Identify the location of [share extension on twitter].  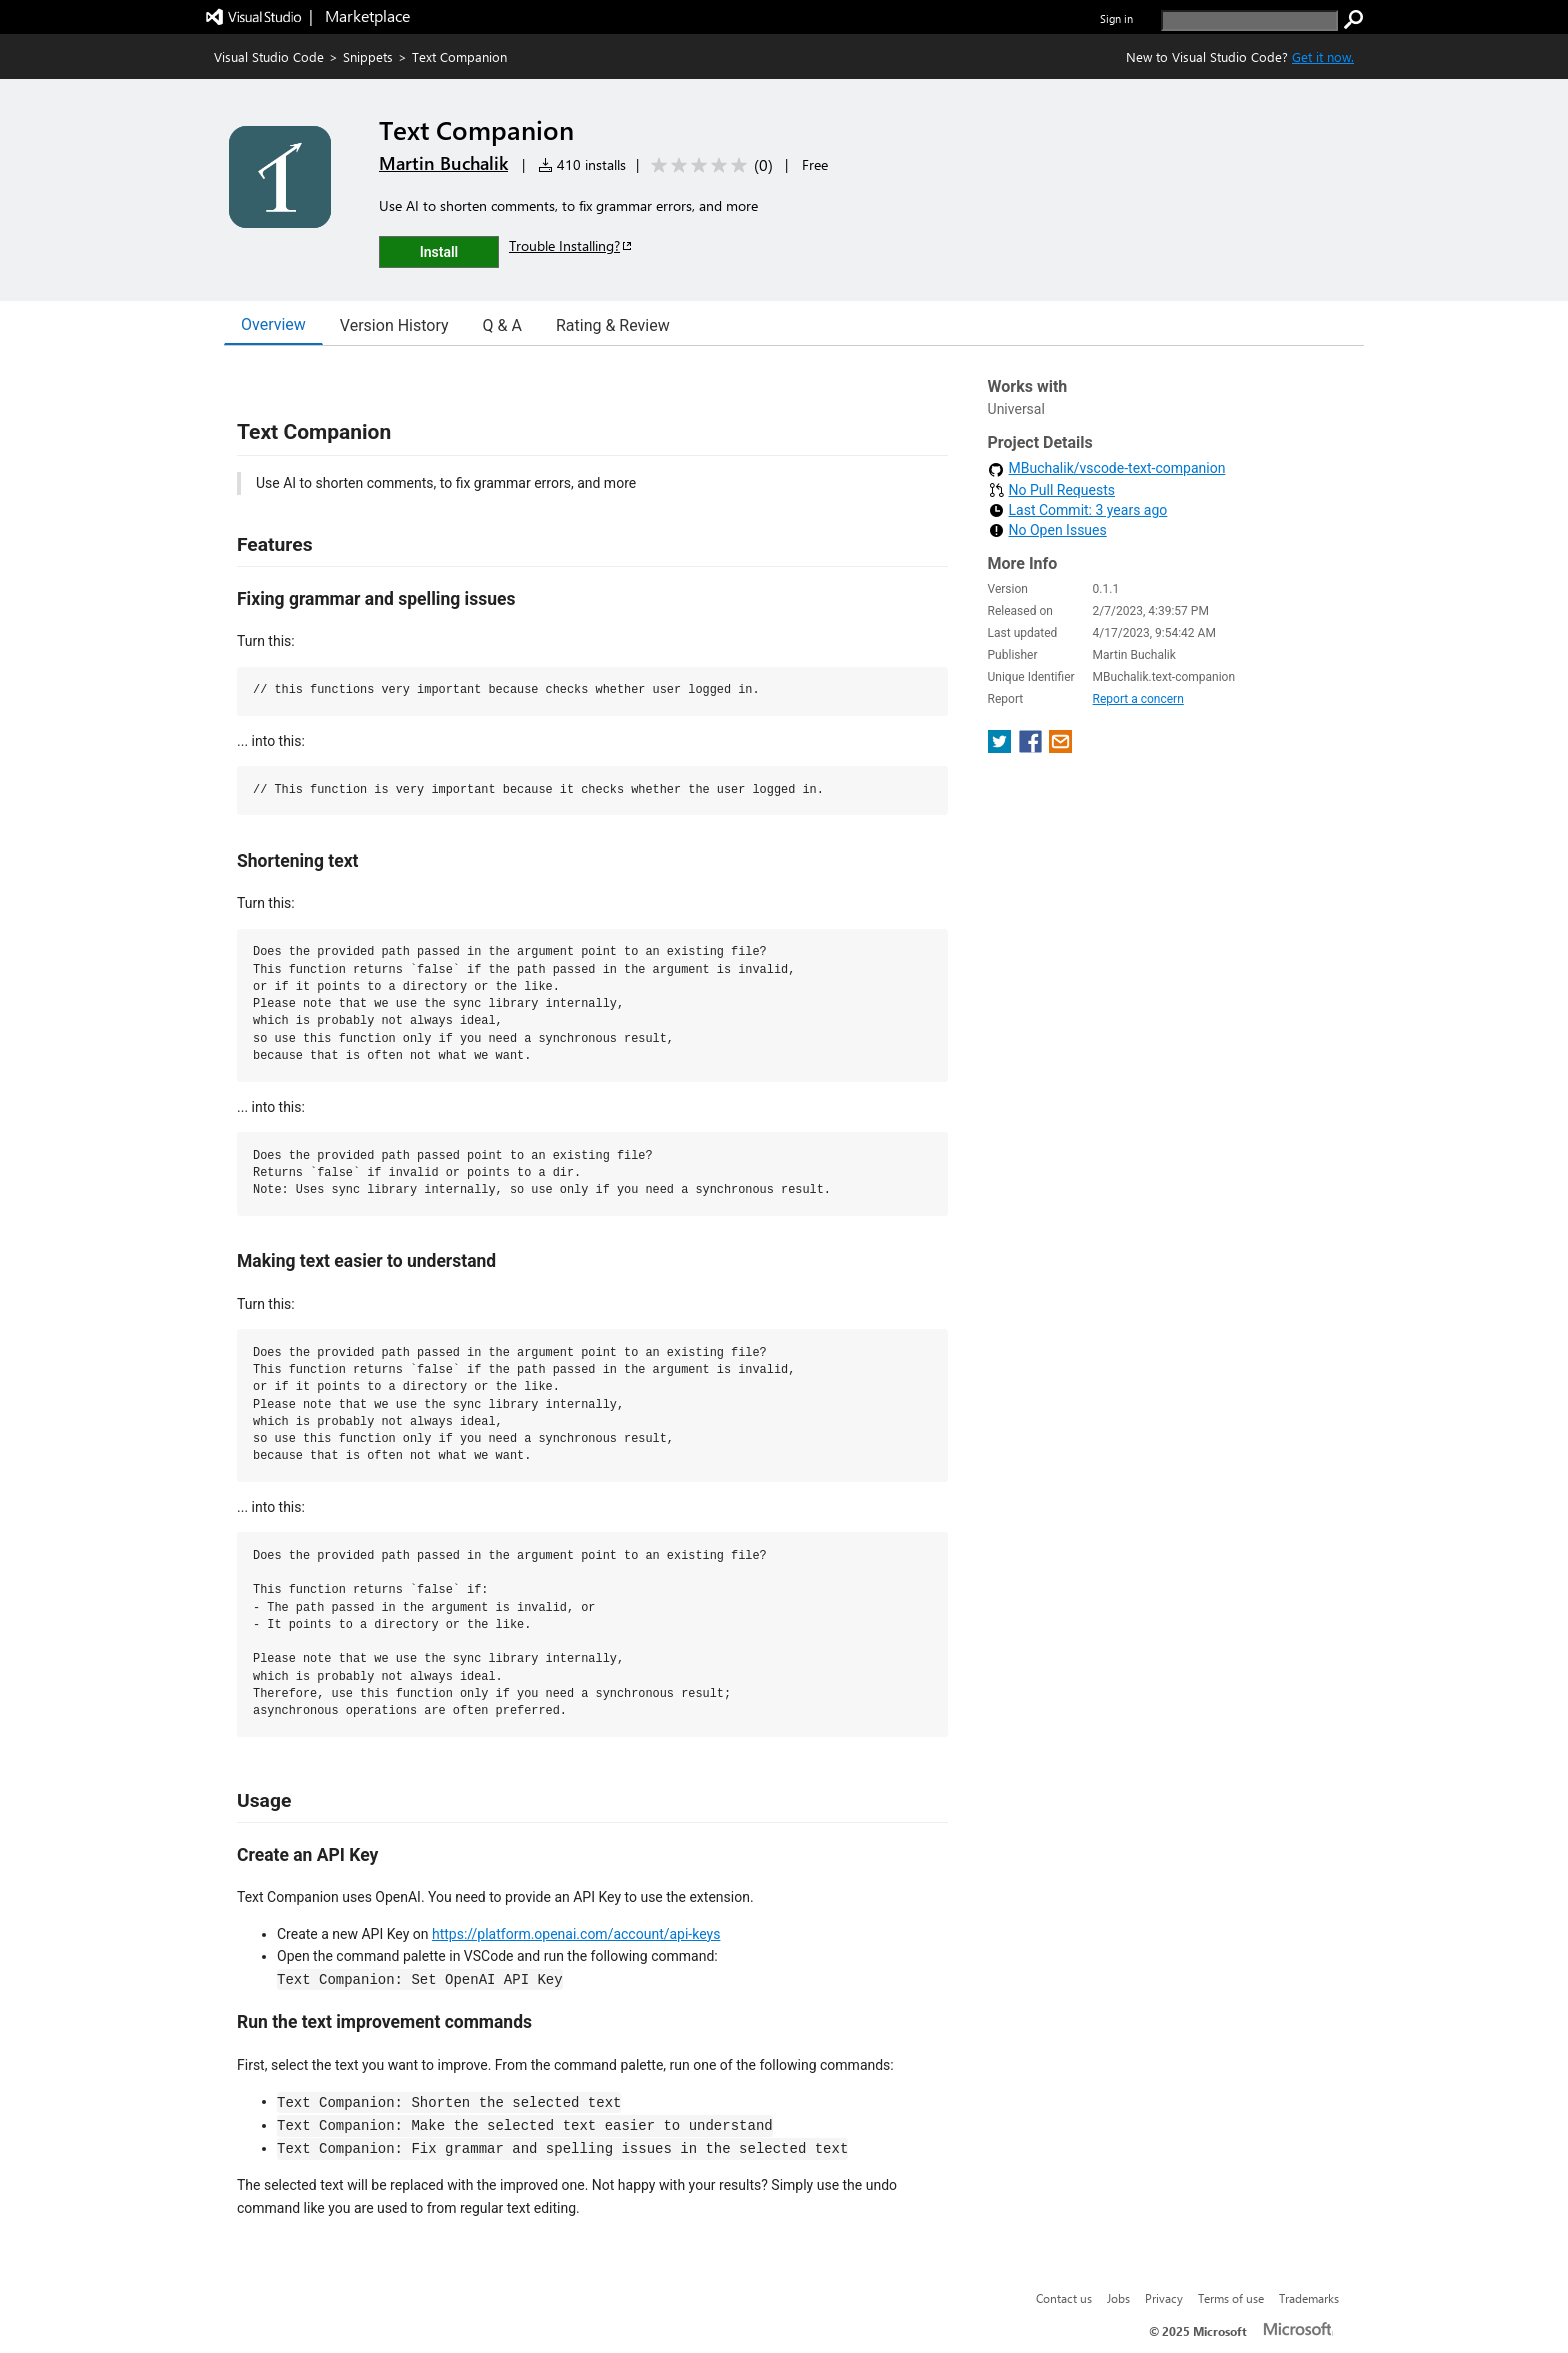
(1001, 747).